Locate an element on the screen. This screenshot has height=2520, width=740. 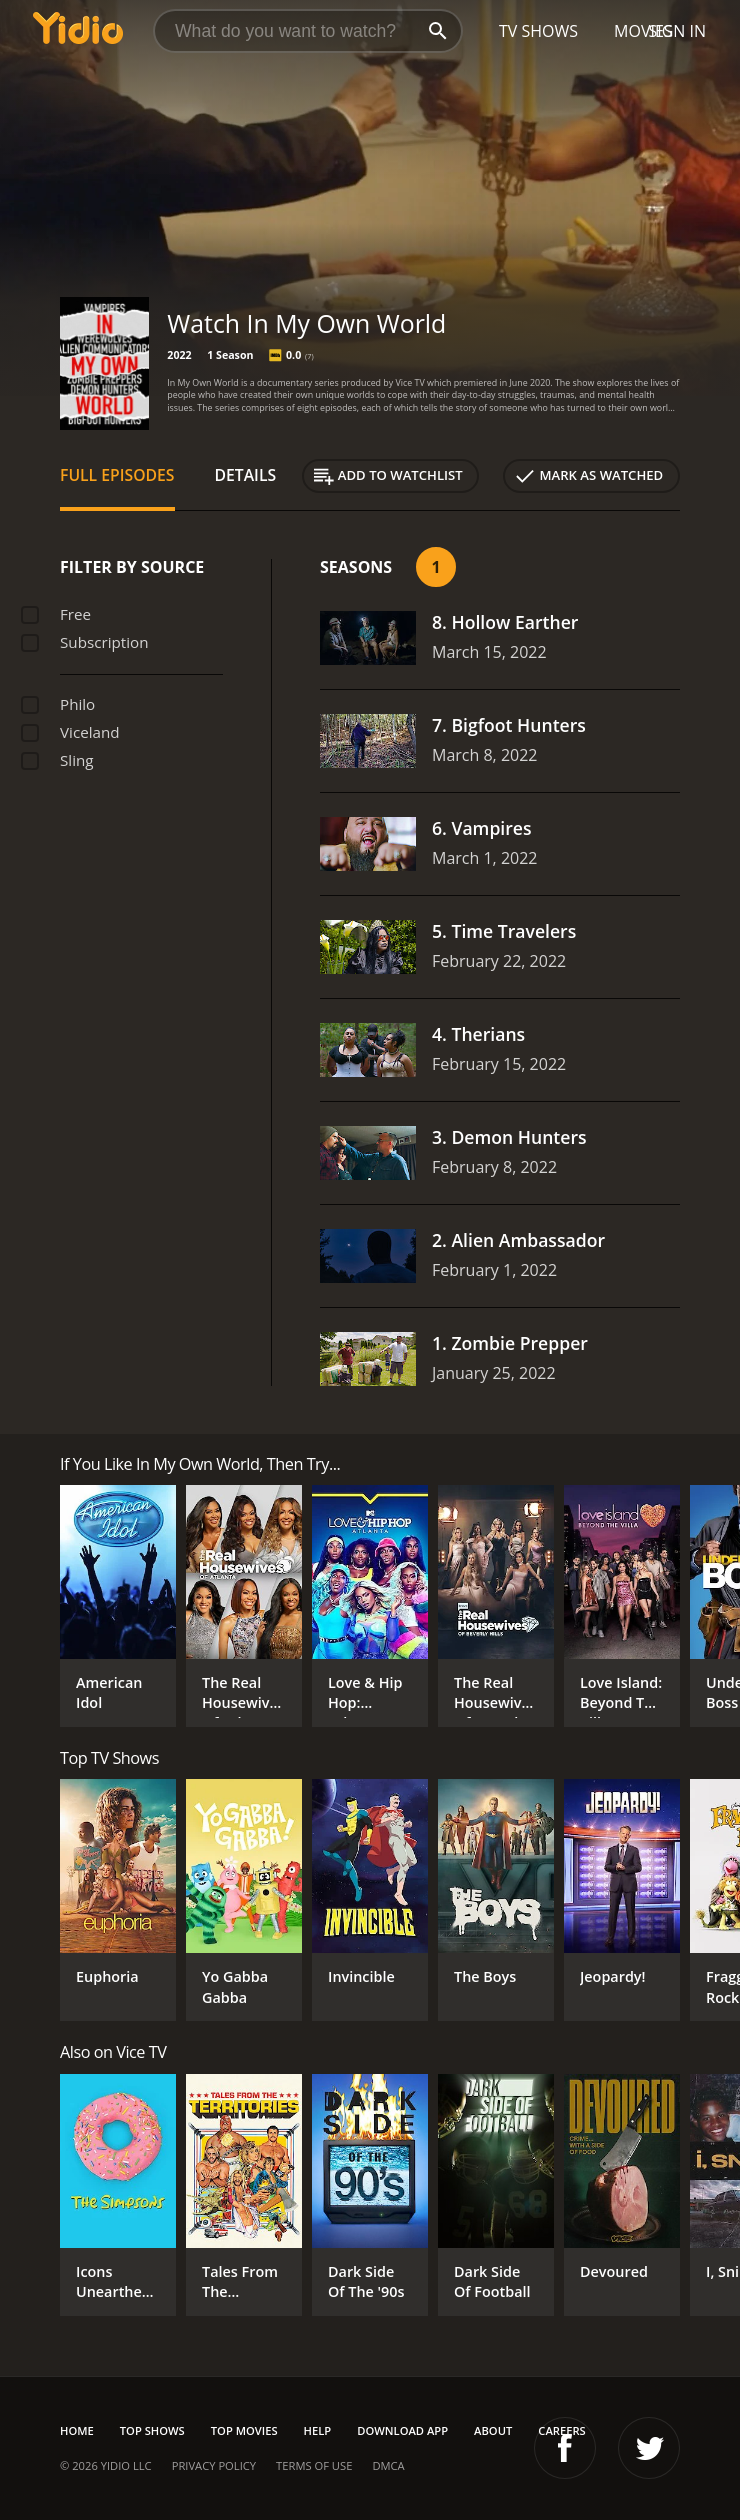
Privacy Policy is located at coordinates (214, 2465).